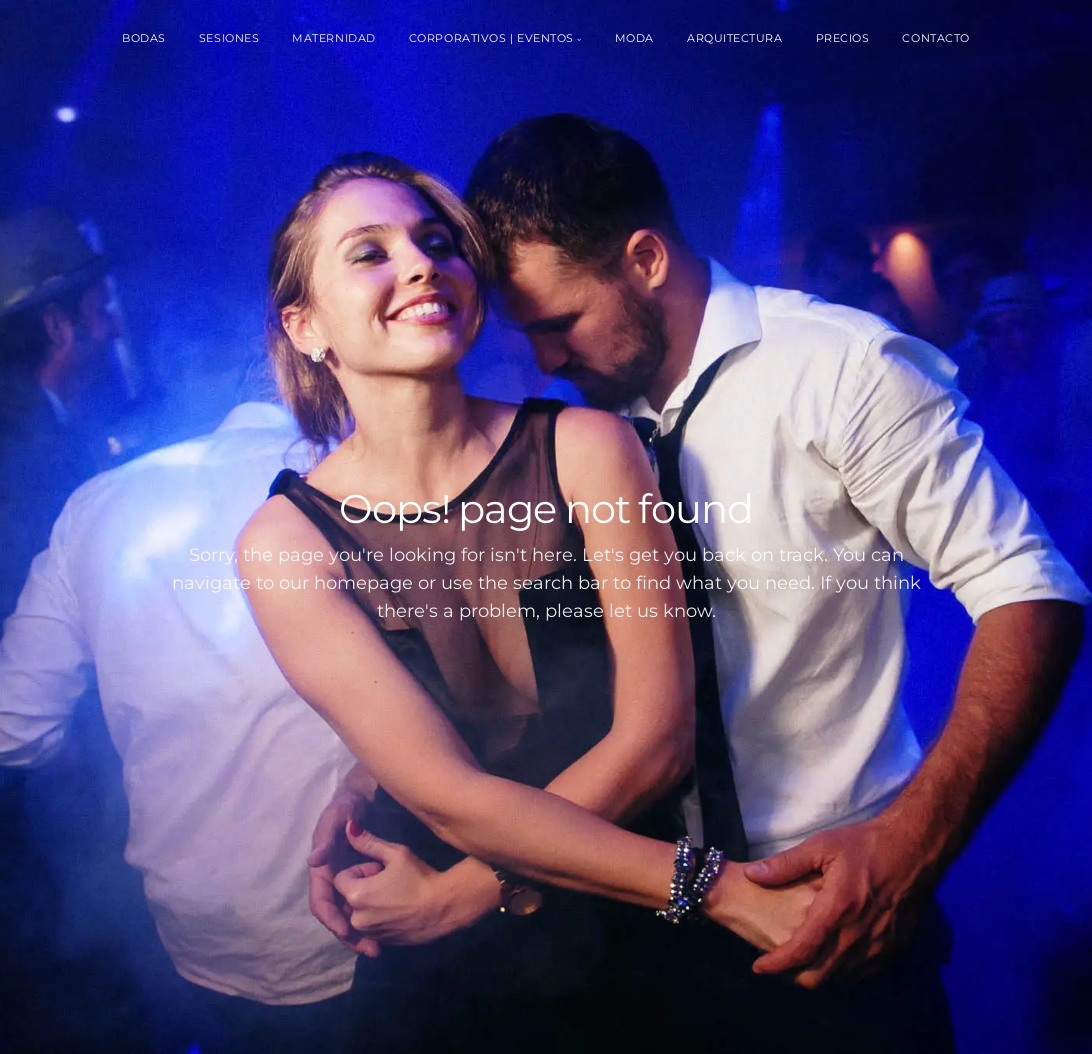  I want to click on Moda, so click(634, 38).